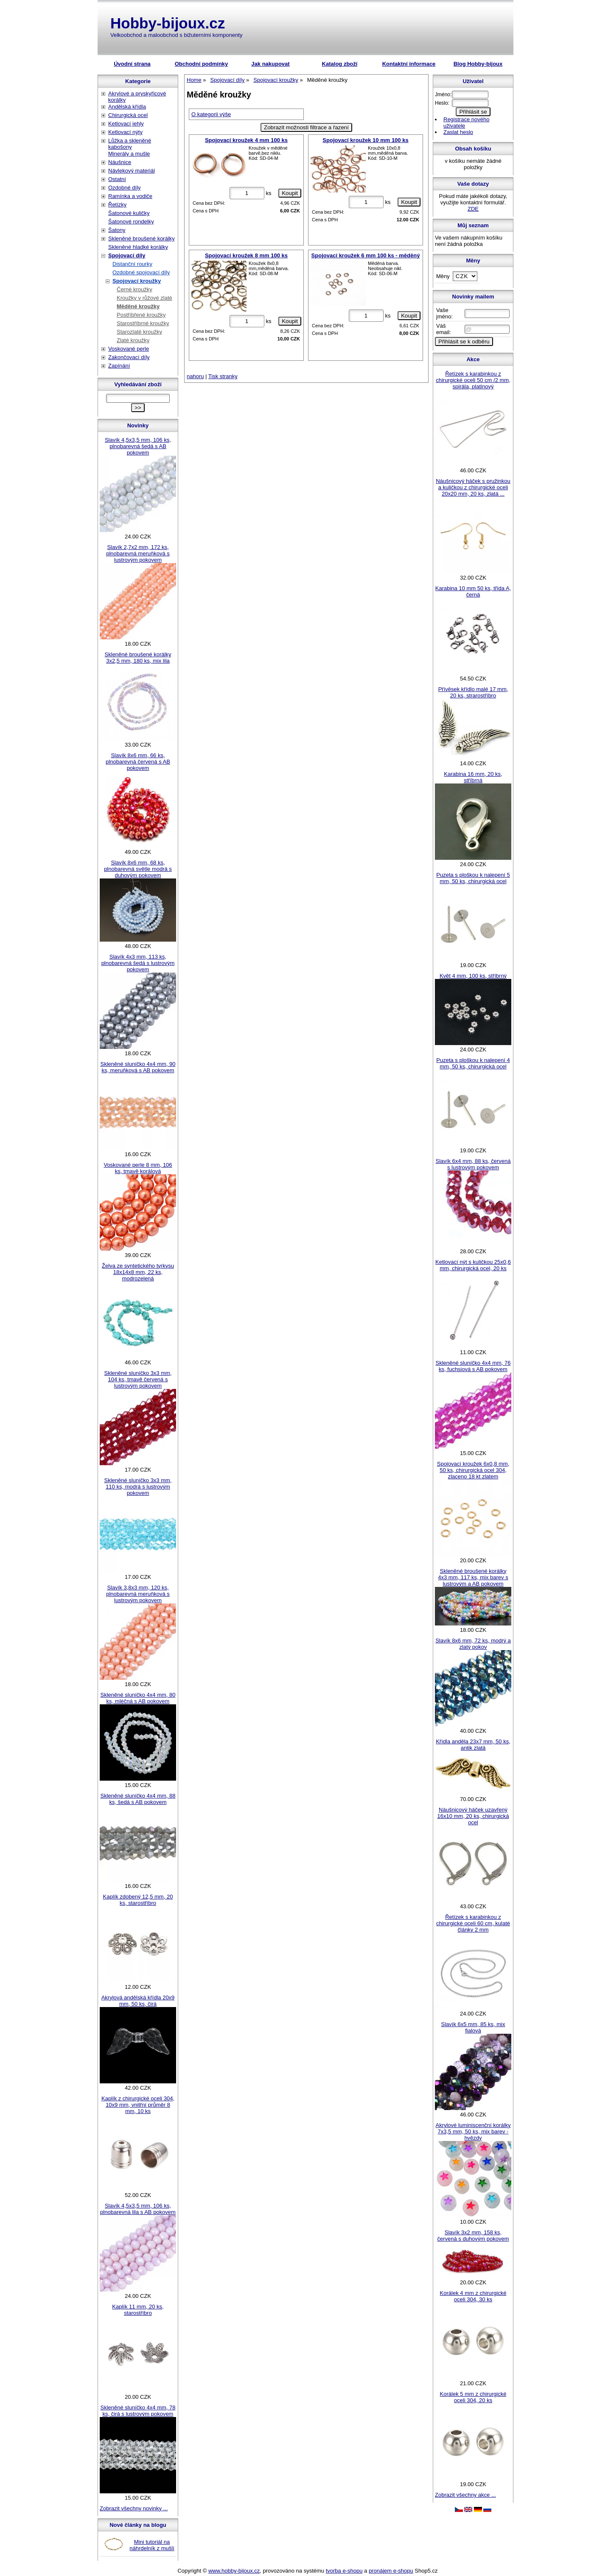  Describe the element at coordinates (144, 298) in the screenshot. I see `Kroužky v růžové zlaté` at that location.